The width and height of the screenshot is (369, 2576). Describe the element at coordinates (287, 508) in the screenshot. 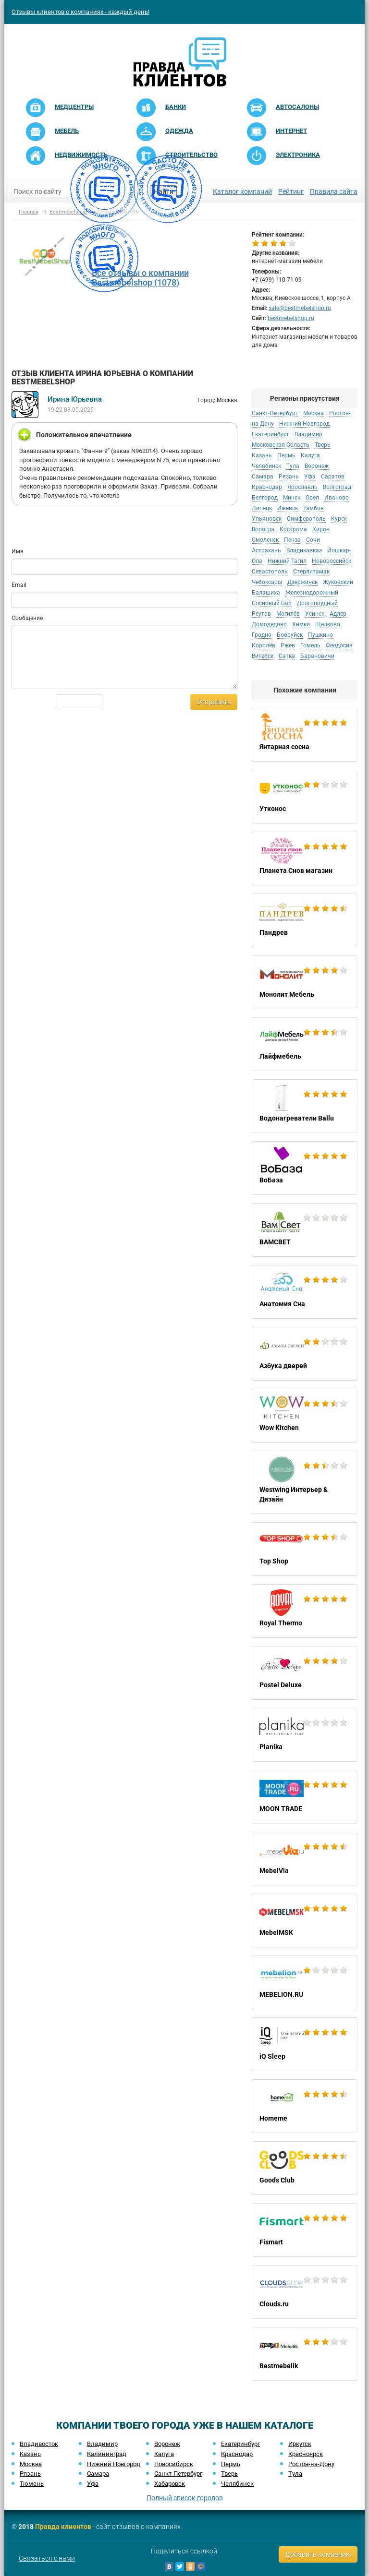

I see `Ижевск` at that location.